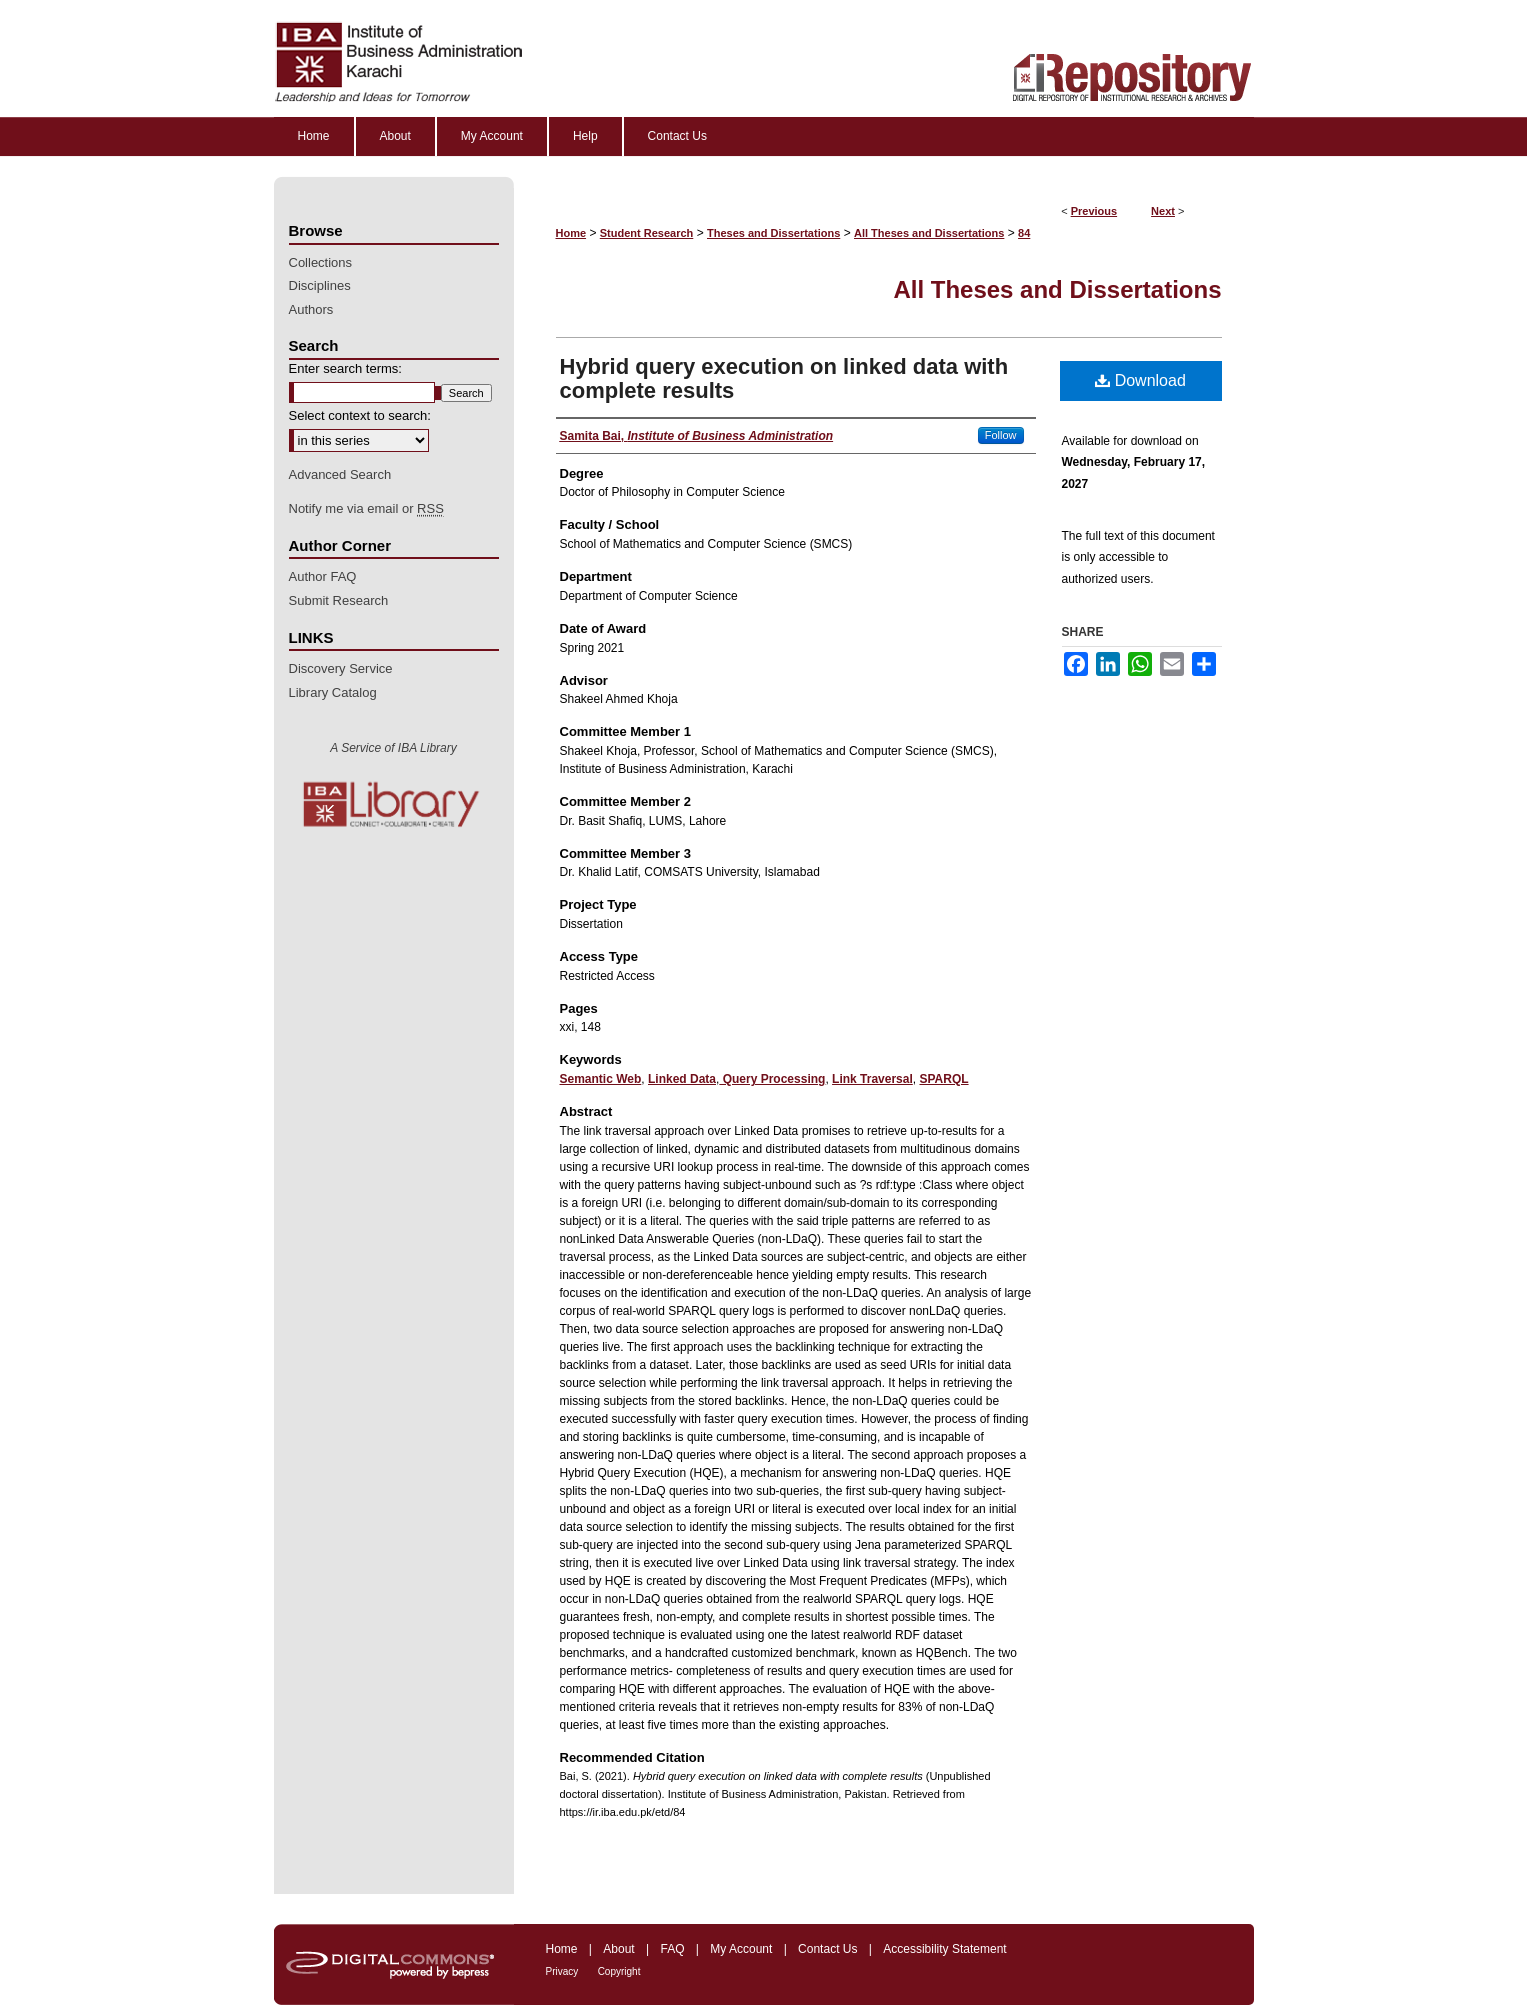 The height and width of the screenshot is (2005, 1527). Describe the element at coordinates (943, 1079) in the screenshot. I see `SPARQL` at that location.